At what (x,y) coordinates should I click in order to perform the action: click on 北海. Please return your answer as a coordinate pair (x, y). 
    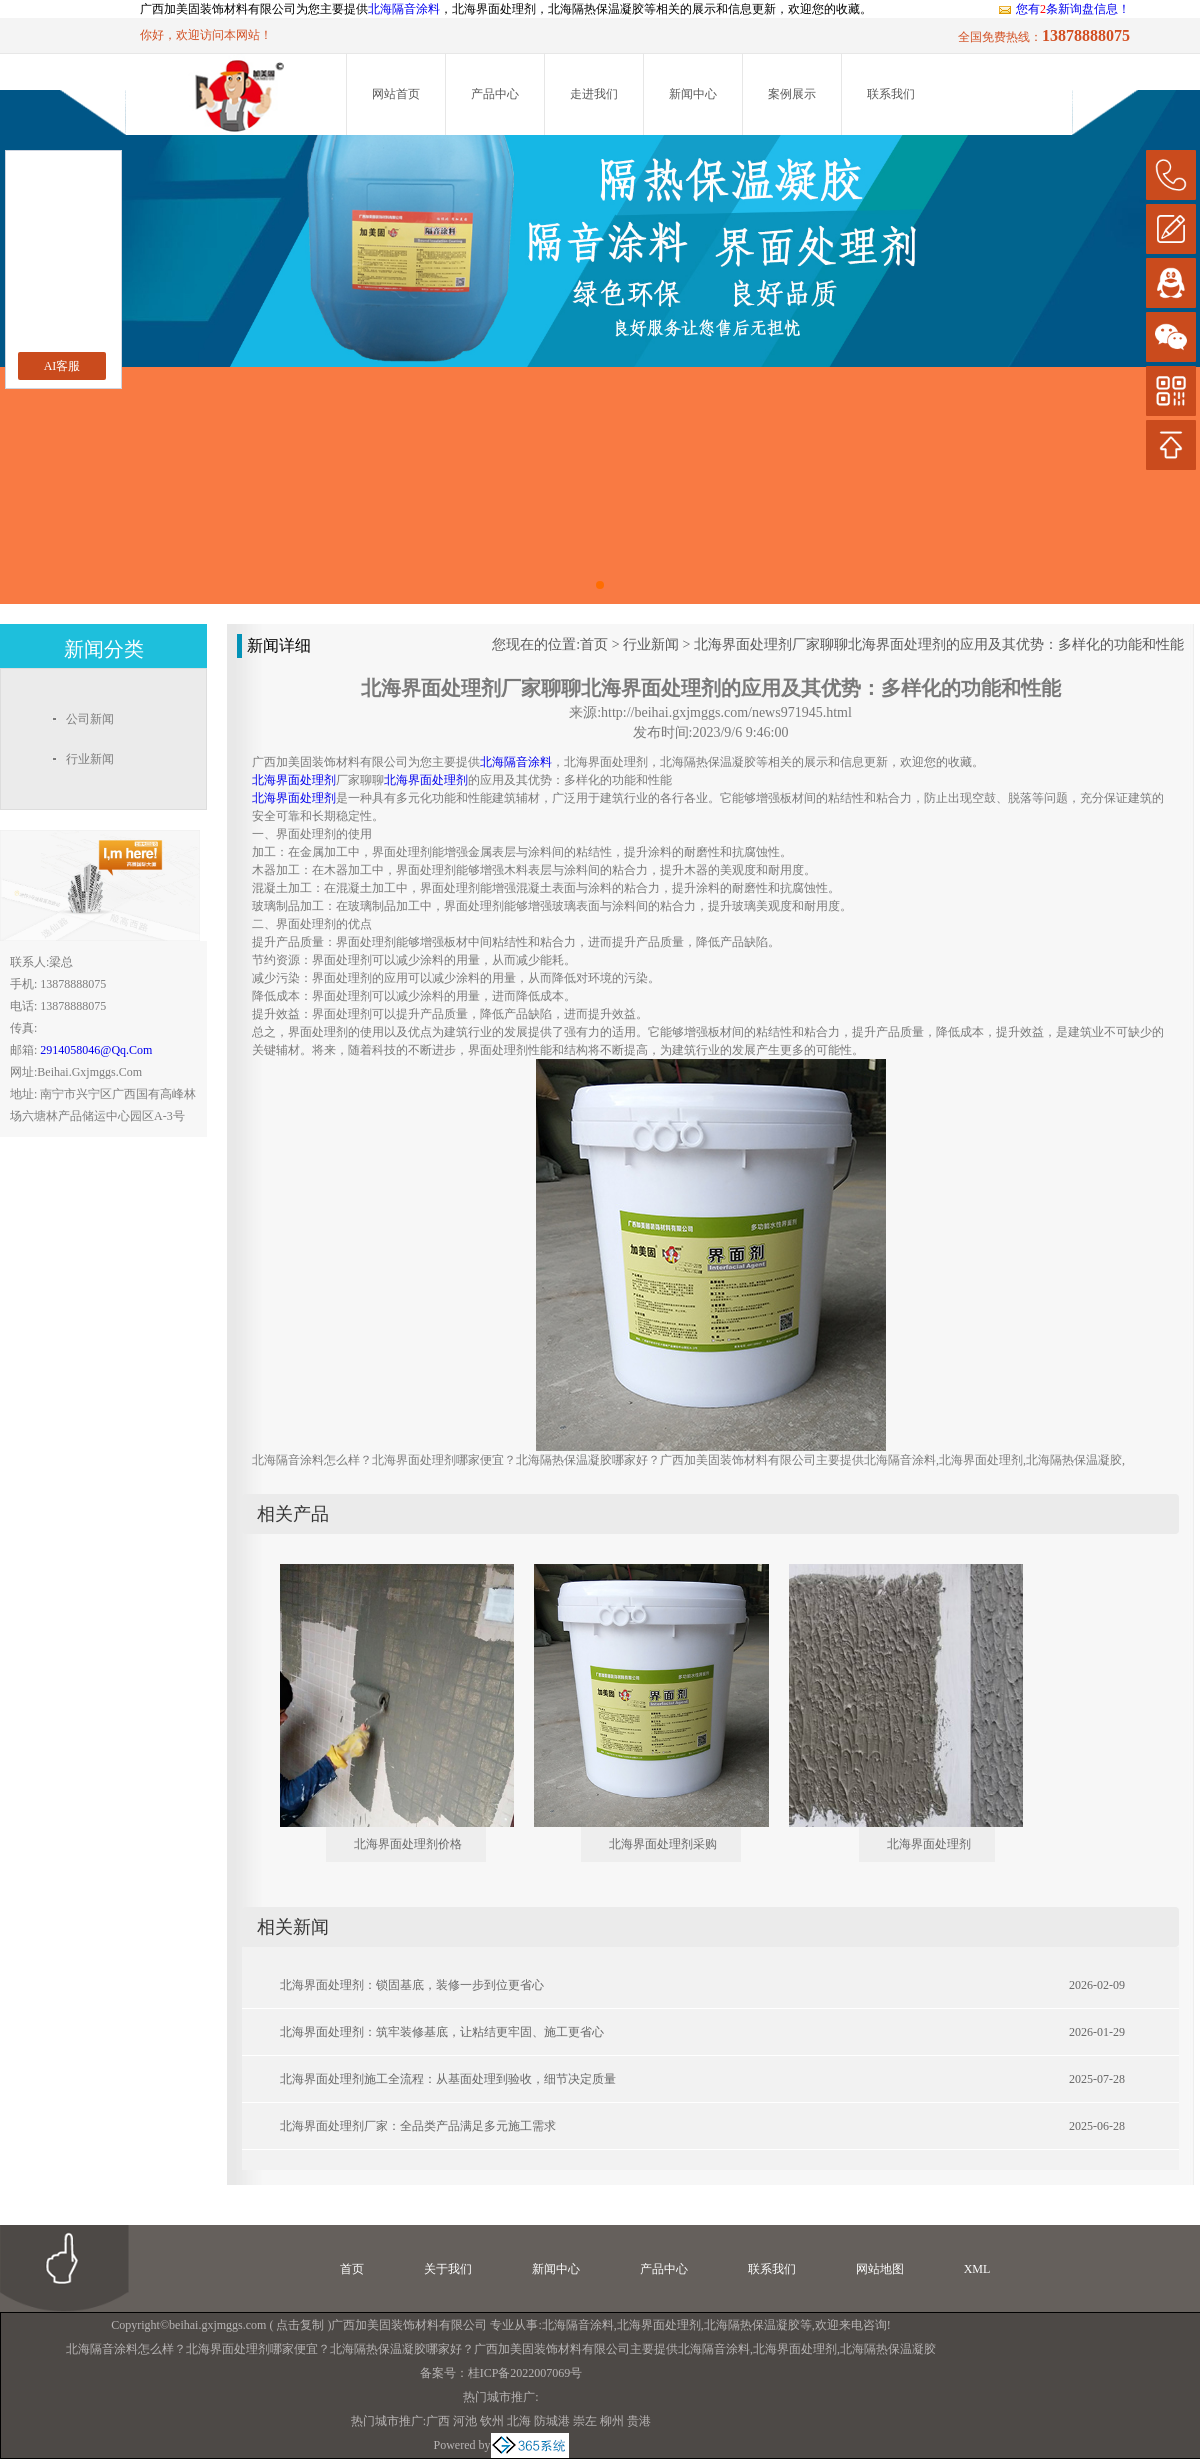
    Looking at the image, I should click on (519, 2421).